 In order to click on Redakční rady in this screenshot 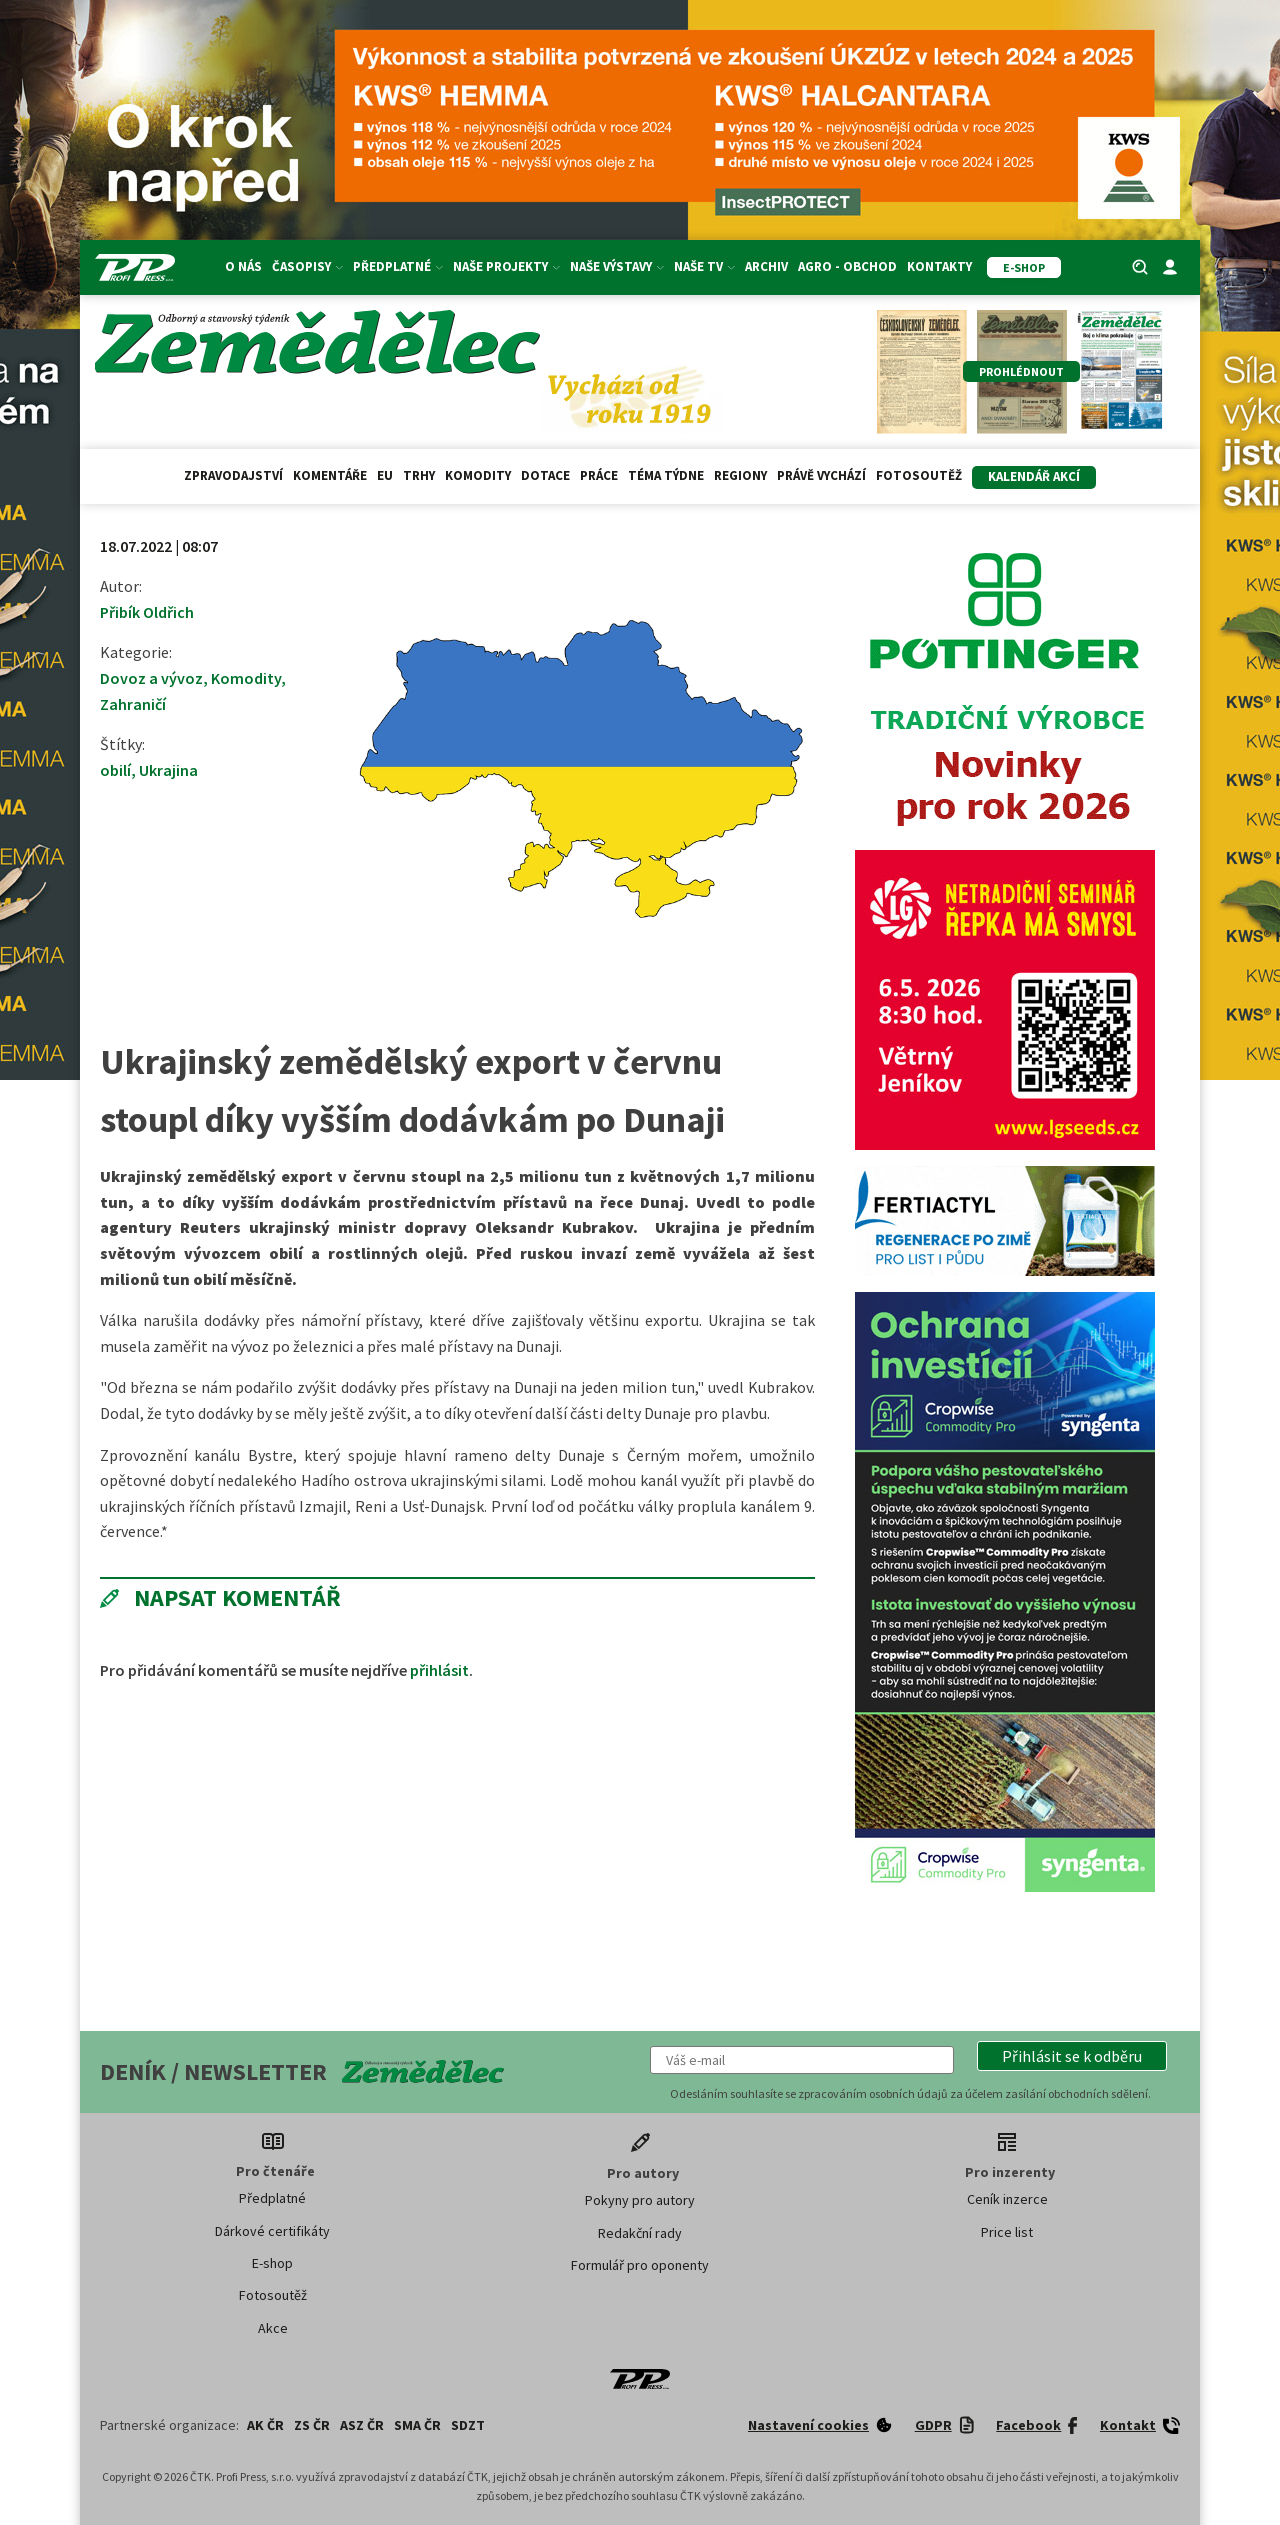, I will do `click(640, 2233)`.